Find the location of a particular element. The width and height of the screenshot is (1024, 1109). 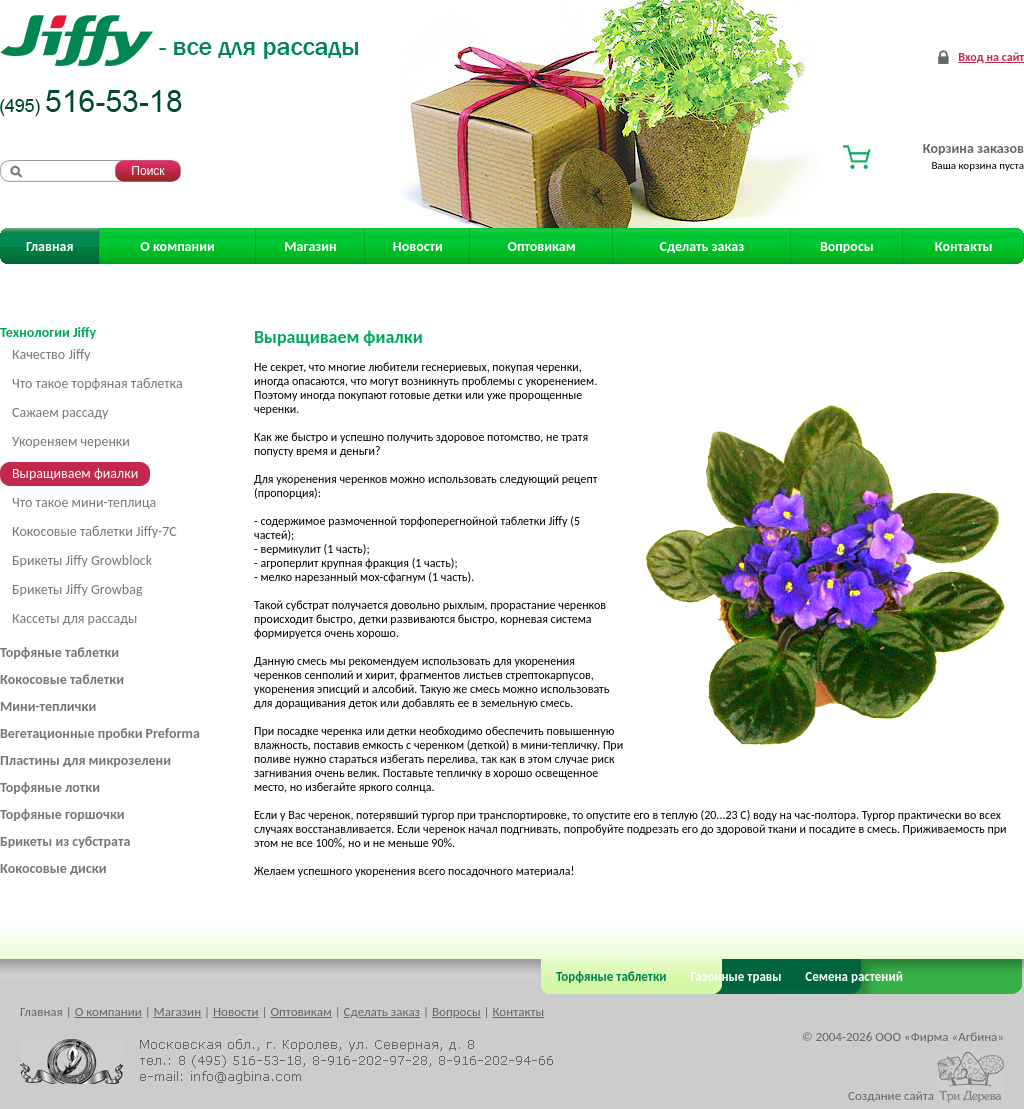

Технологии Jiffy is located at coordinates (48, 332).